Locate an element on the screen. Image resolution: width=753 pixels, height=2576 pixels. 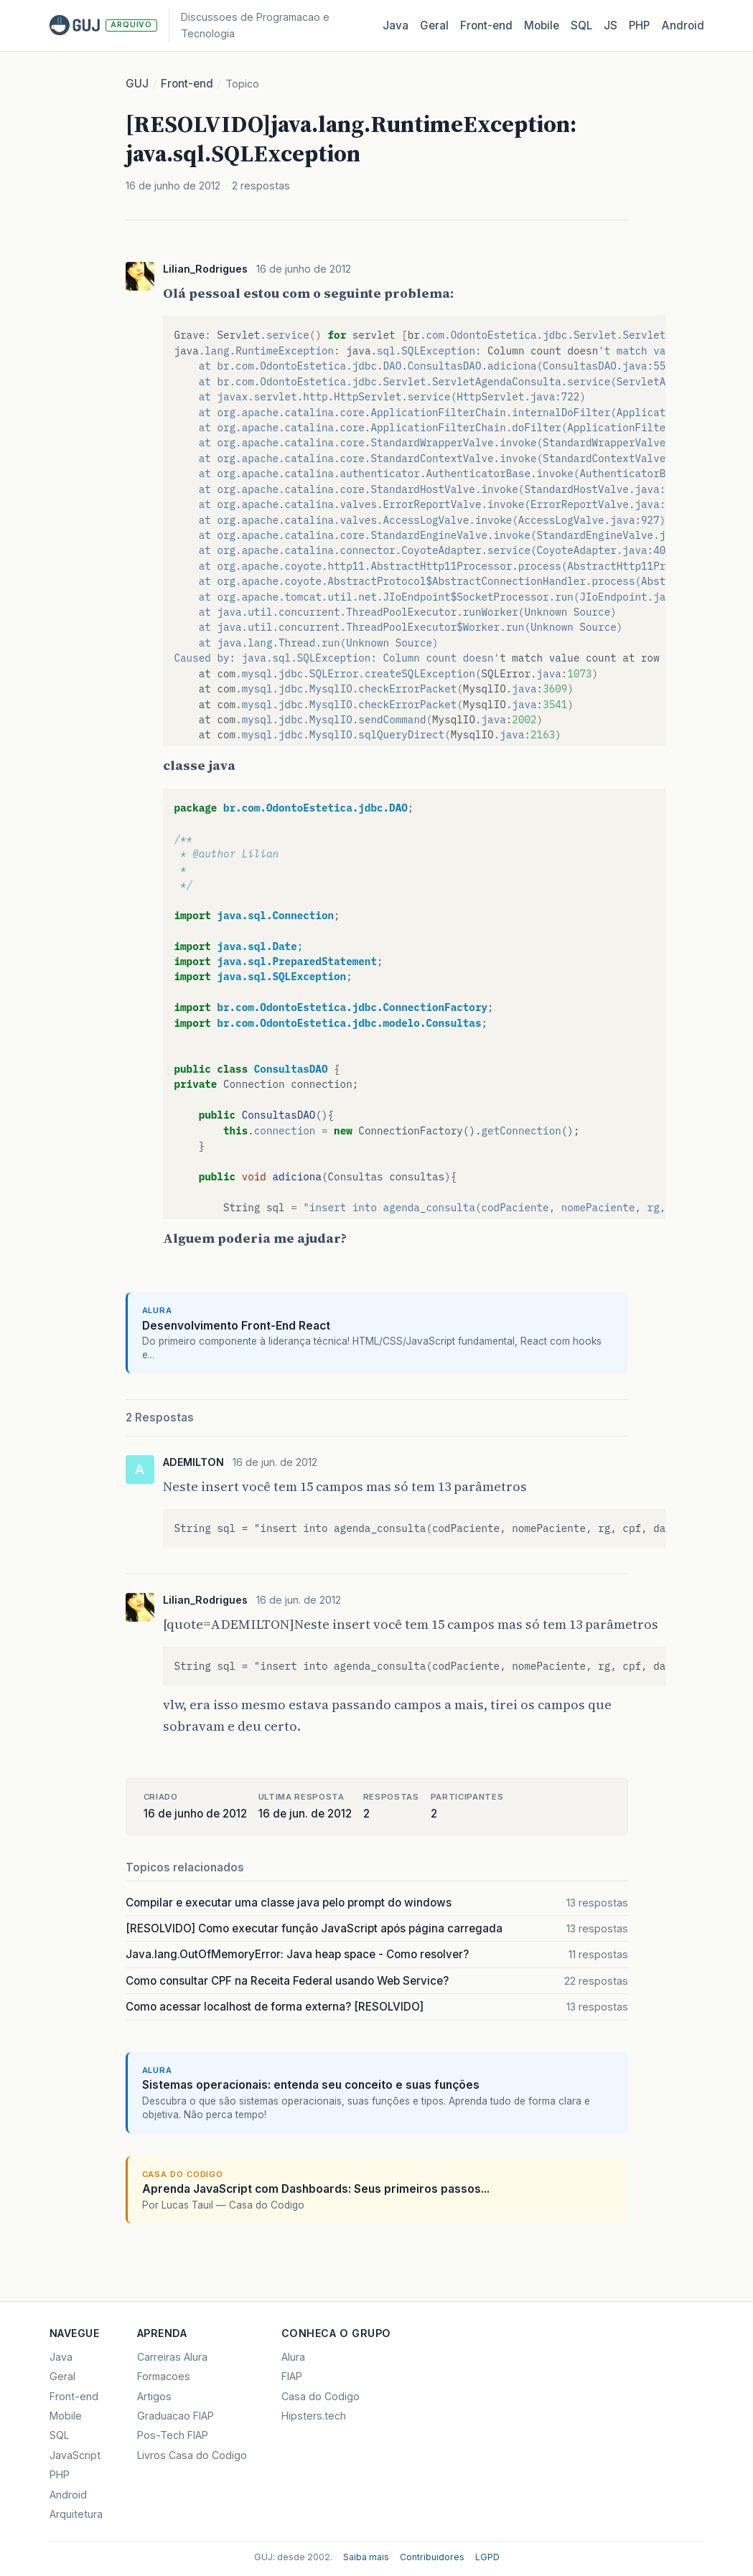
JavaScript is located at coordinates (75, 2455).